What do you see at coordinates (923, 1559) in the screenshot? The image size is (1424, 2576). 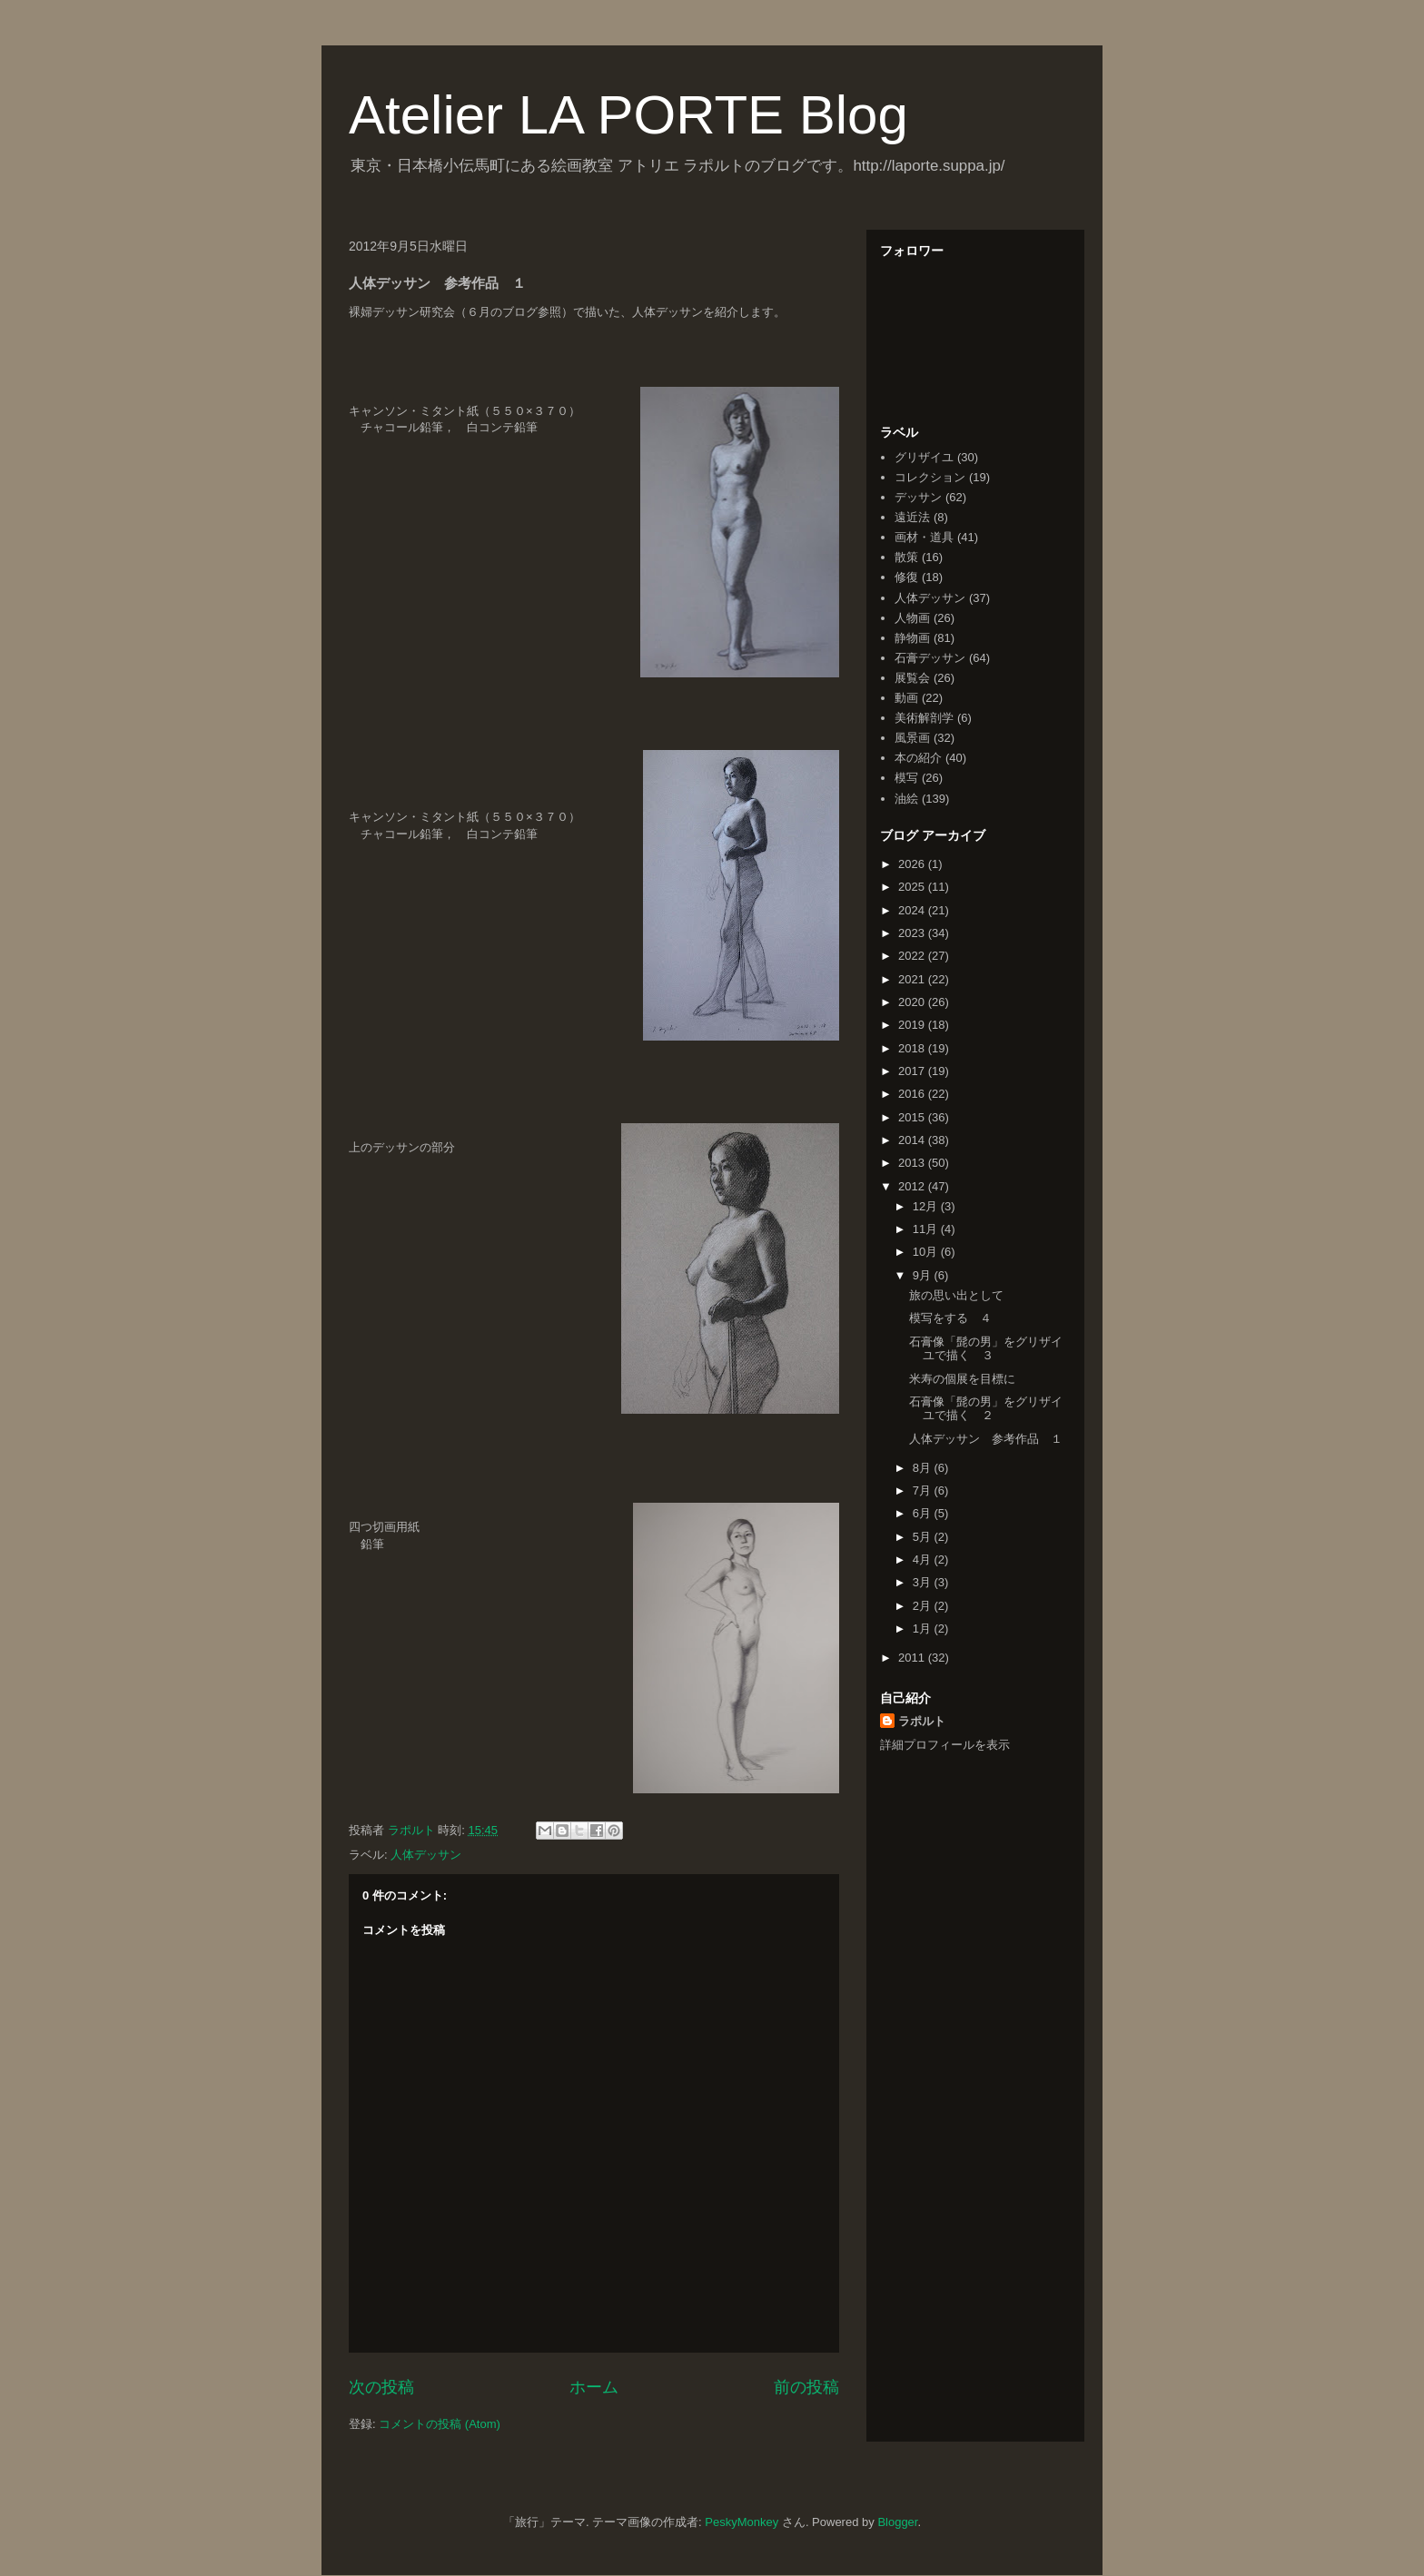 I see `4月` at bounding box center [923, 1559].